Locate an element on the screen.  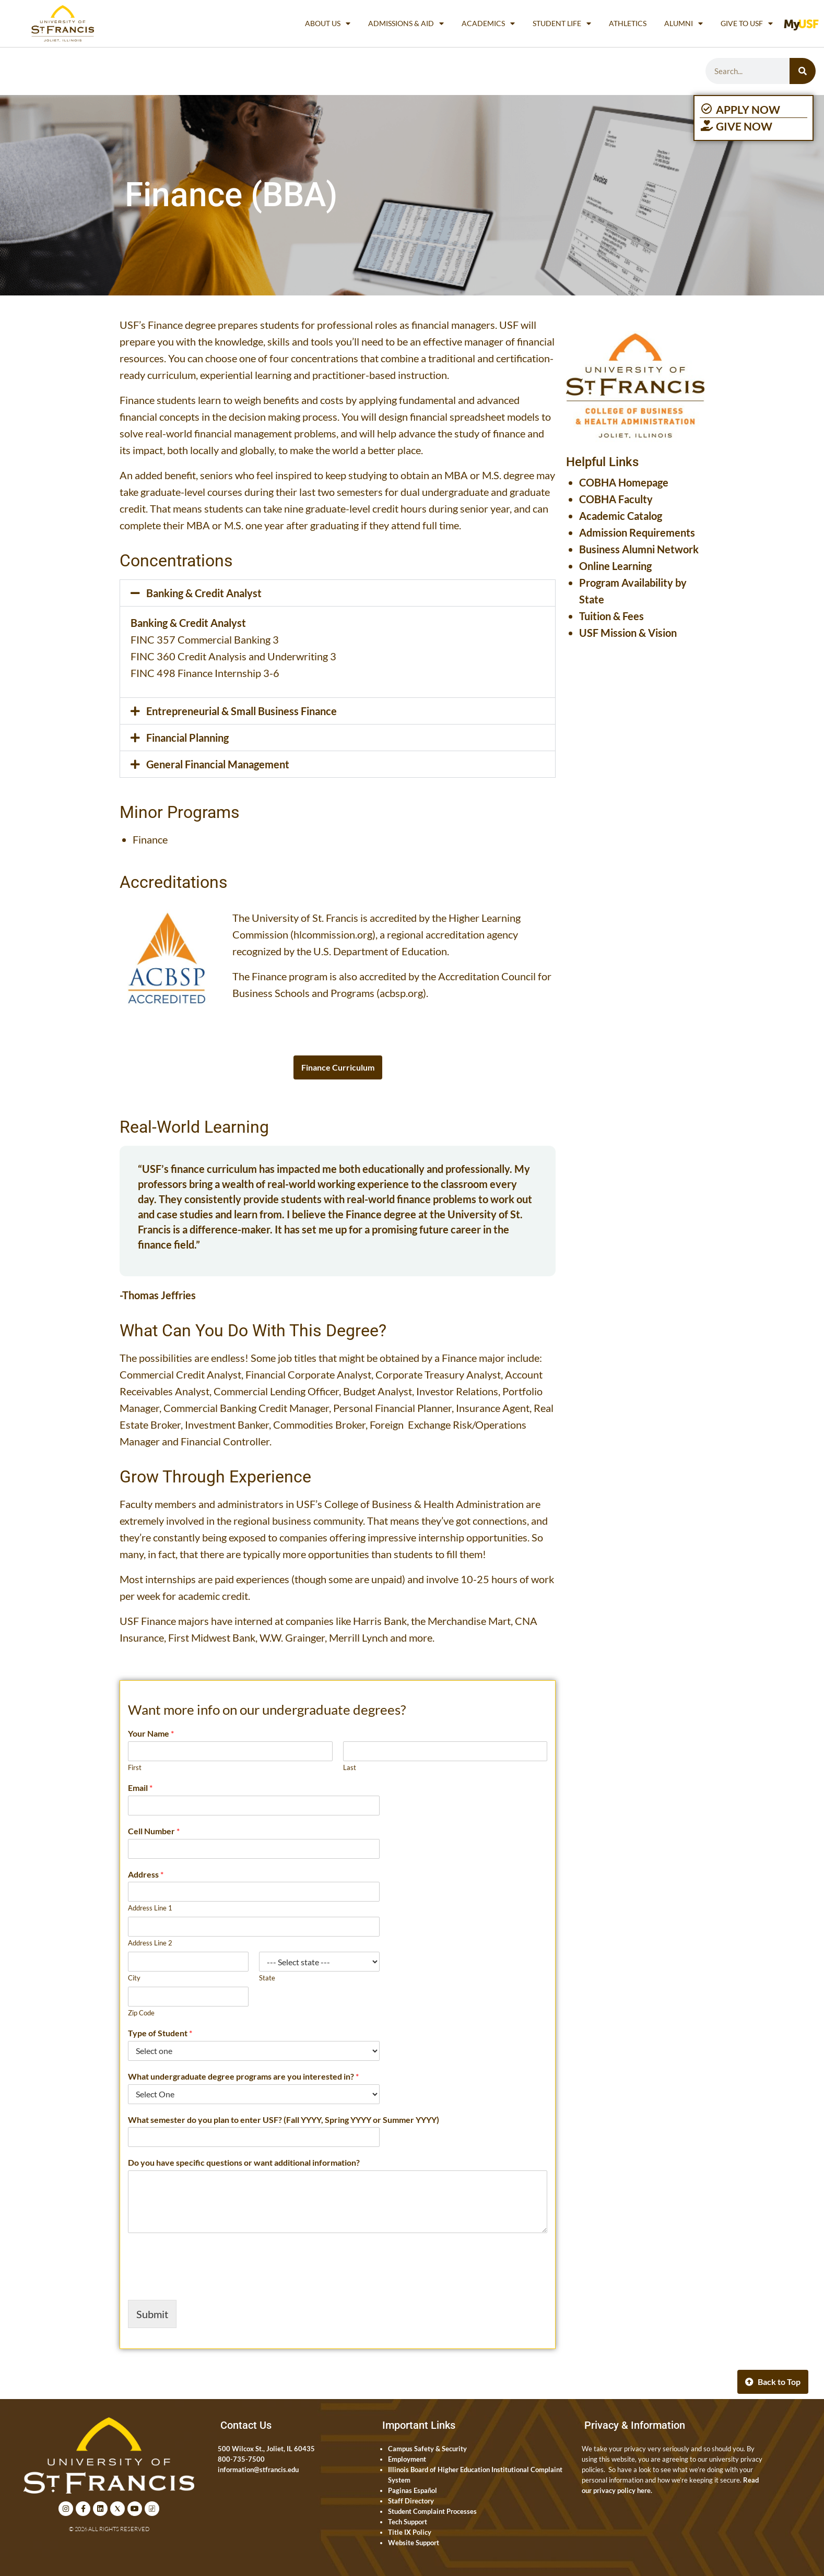
500 Wilcox St., Joliet, IL 60435 is located at coordinates (266, 2448).